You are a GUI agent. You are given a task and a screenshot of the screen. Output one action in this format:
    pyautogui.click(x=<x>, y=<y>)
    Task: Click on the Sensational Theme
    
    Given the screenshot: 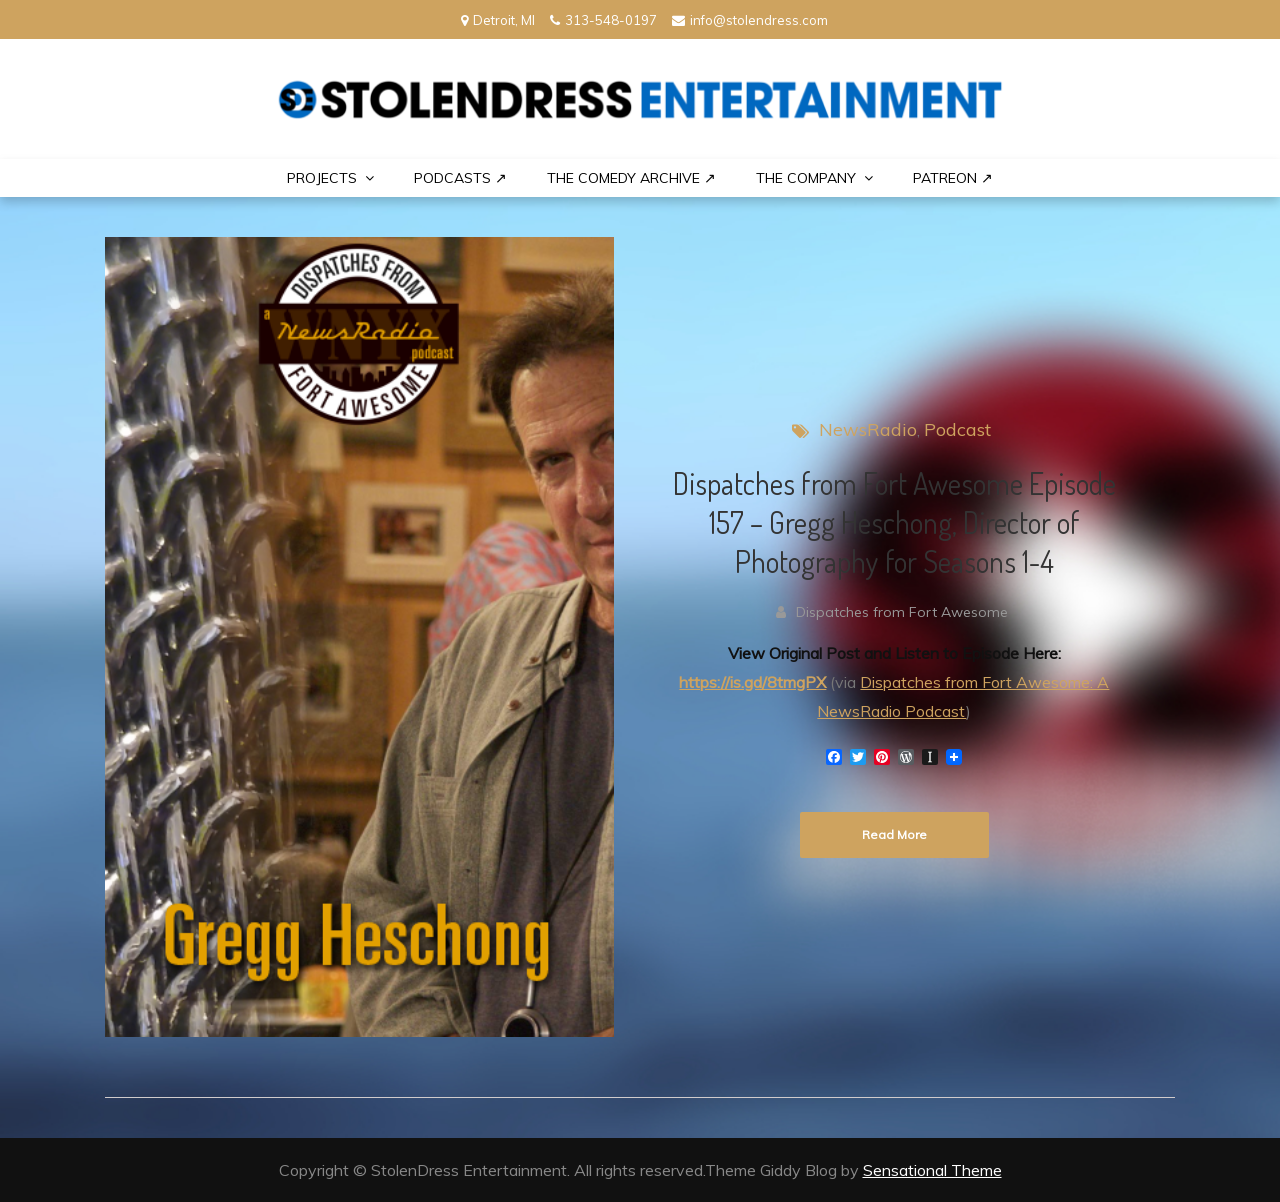 What is the action you would take?
    pyautogui.click(x=932, y=1170)
    